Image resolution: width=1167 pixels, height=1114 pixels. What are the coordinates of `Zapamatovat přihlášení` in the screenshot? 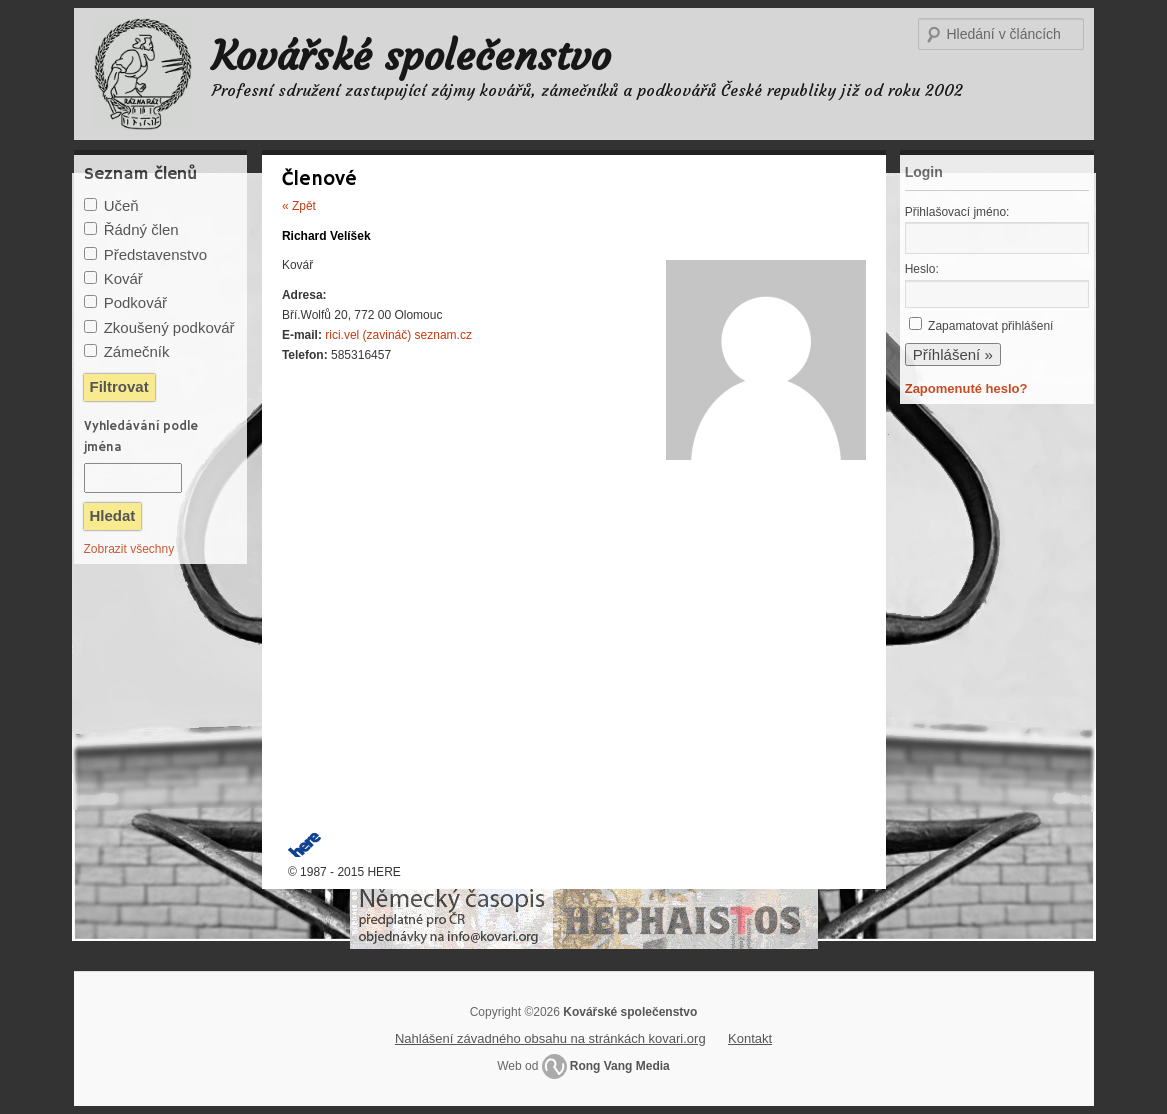 It's located at (990, 326).